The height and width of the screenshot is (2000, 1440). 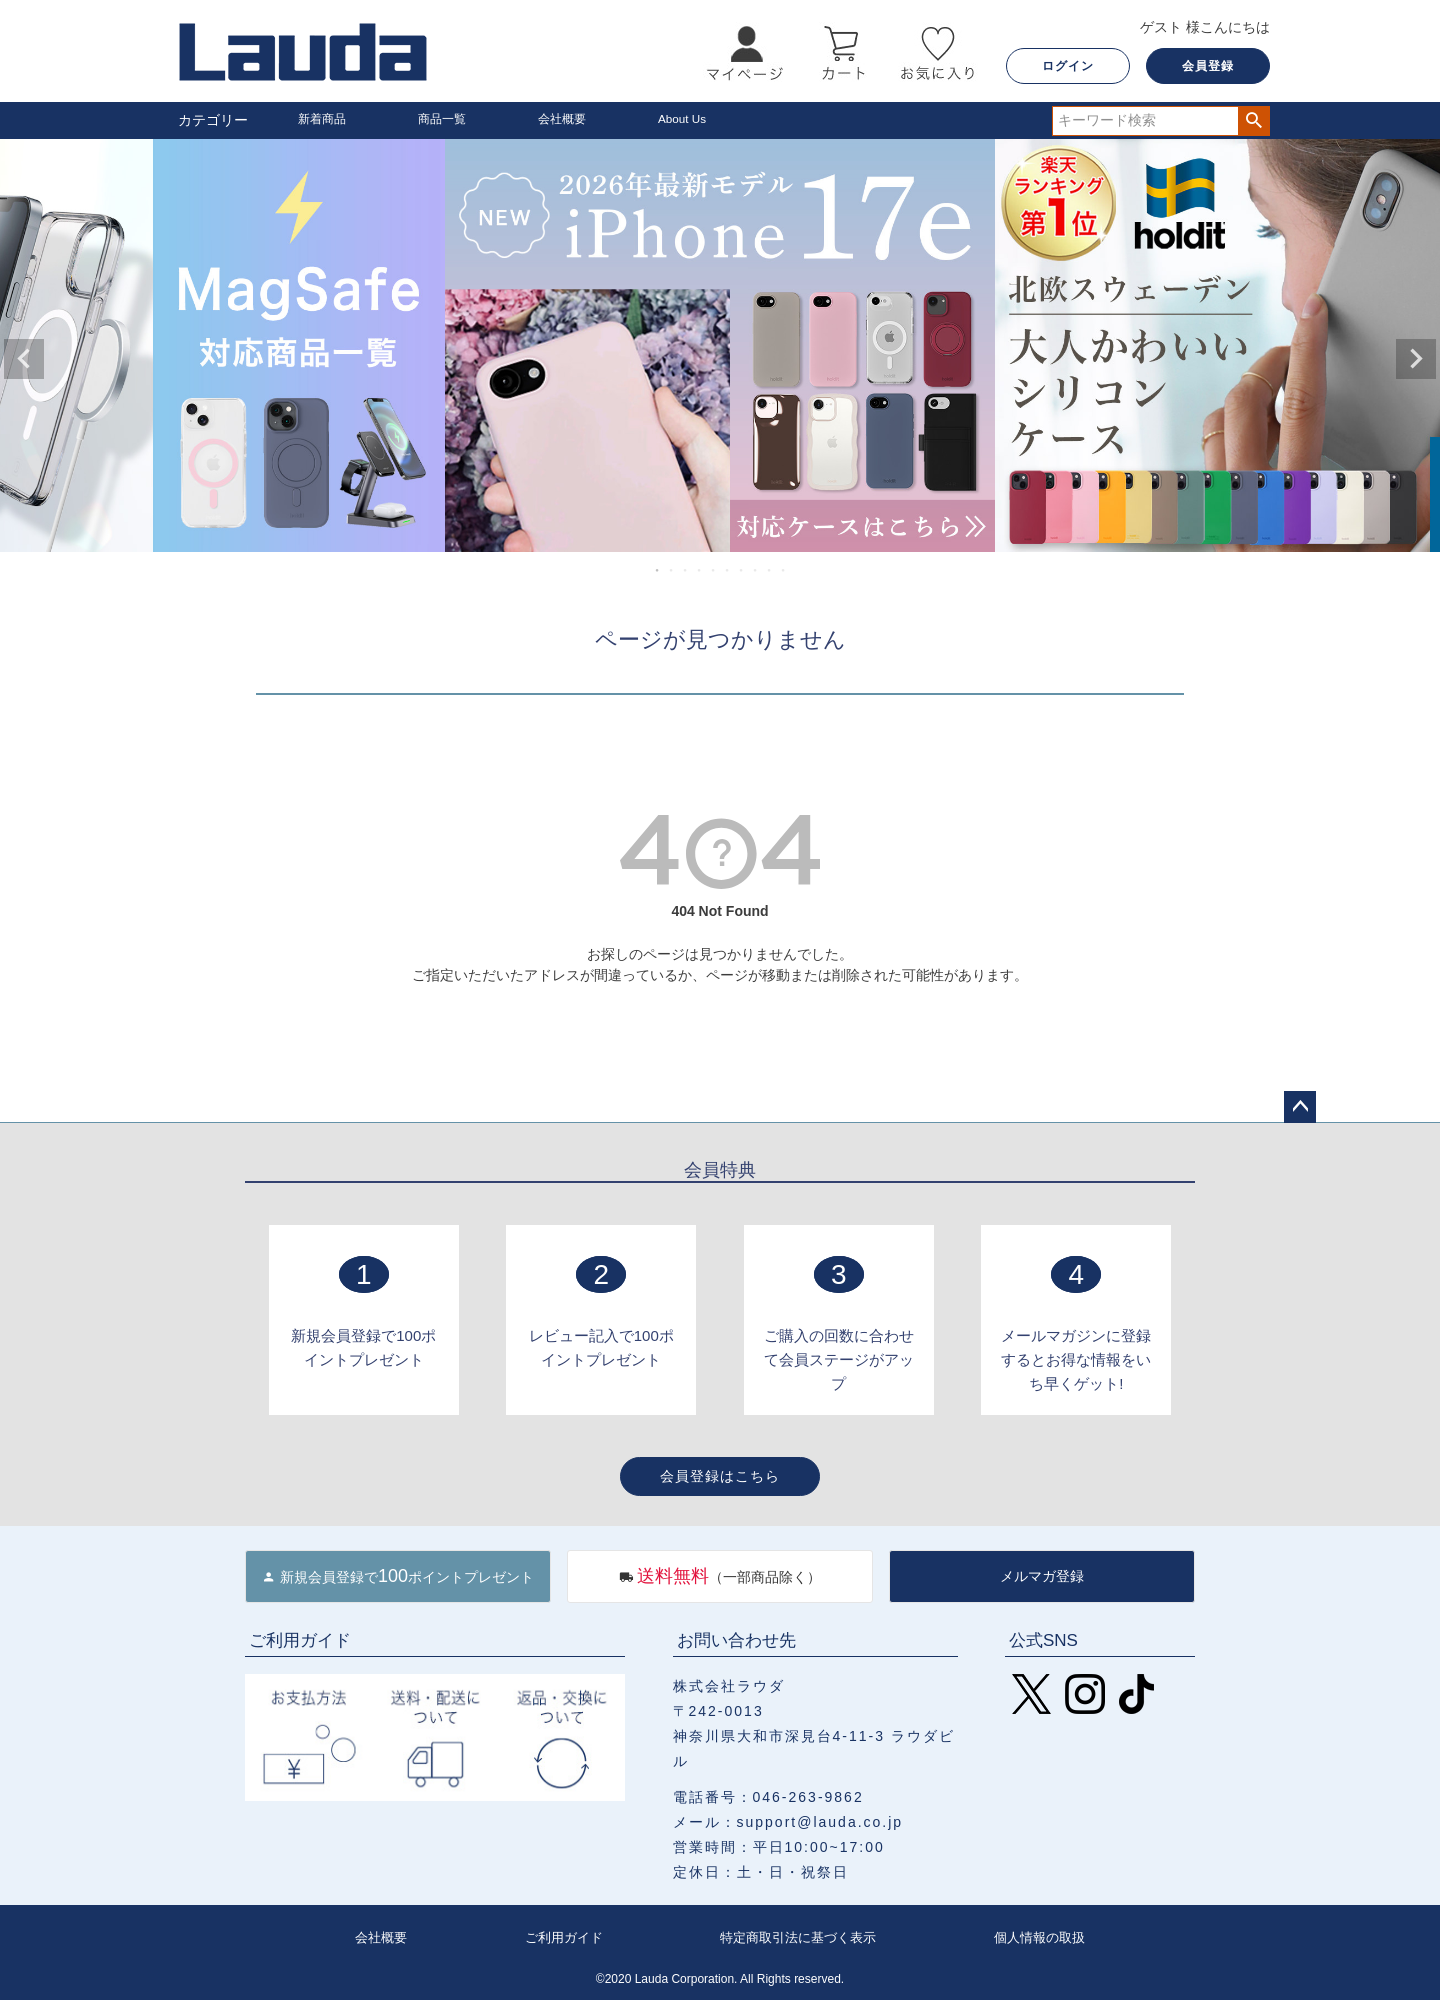 What do you see at coordinates (784, 570) in the screenshot?
I see `10 [tab]` at bounding box center [784, 570].